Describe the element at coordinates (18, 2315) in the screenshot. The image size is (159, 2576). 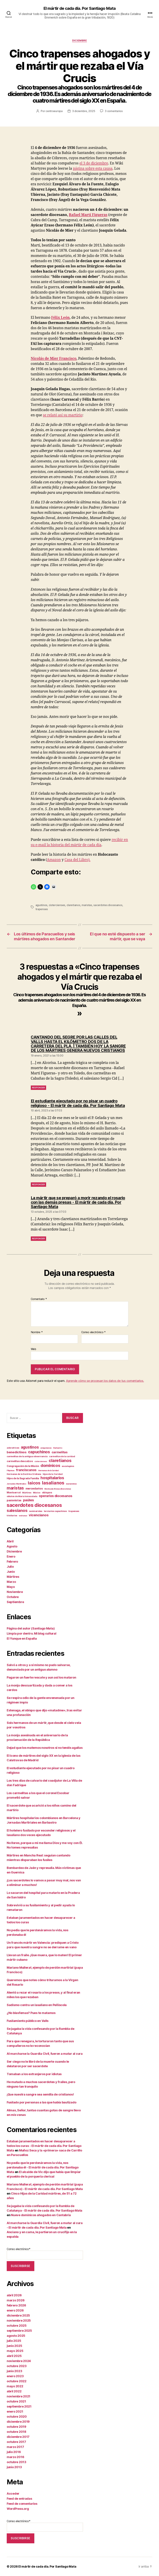
I see `diciembre 2025` at that location.